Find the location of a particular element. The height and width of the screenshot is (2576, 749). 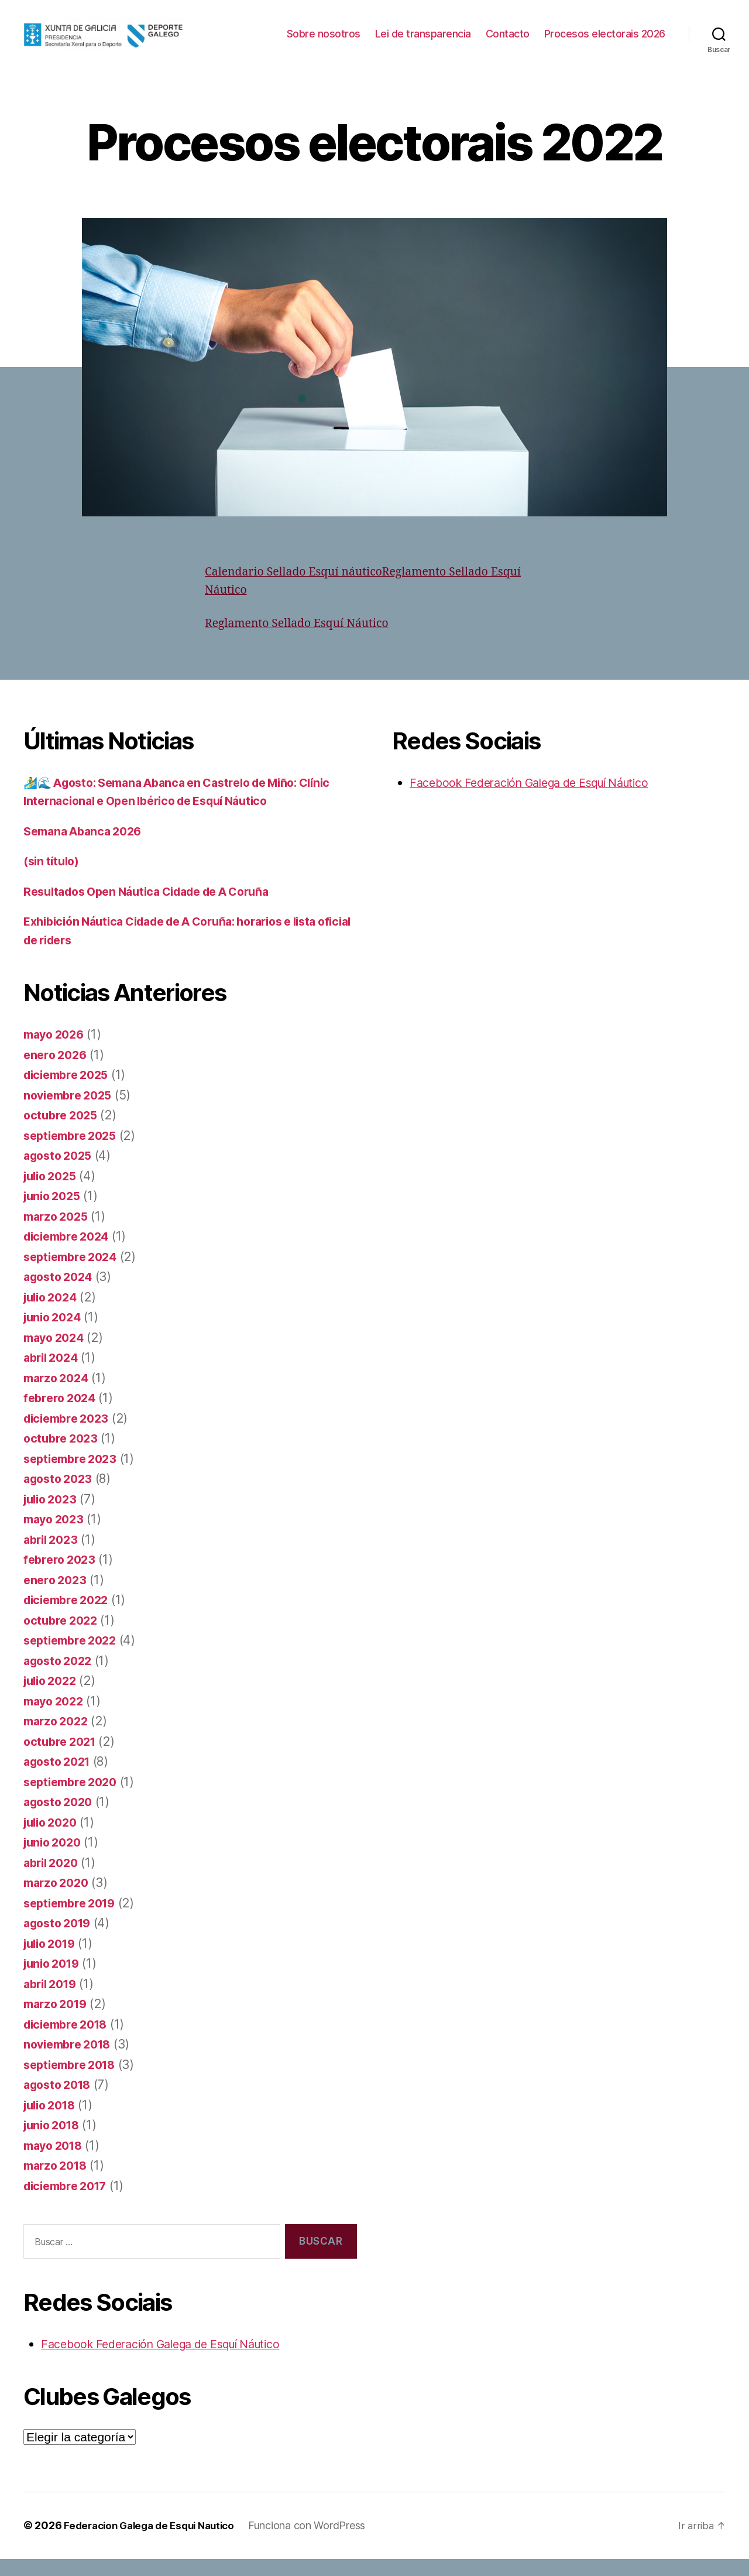

mayo 2026 is located at coordinates (56, 1051).